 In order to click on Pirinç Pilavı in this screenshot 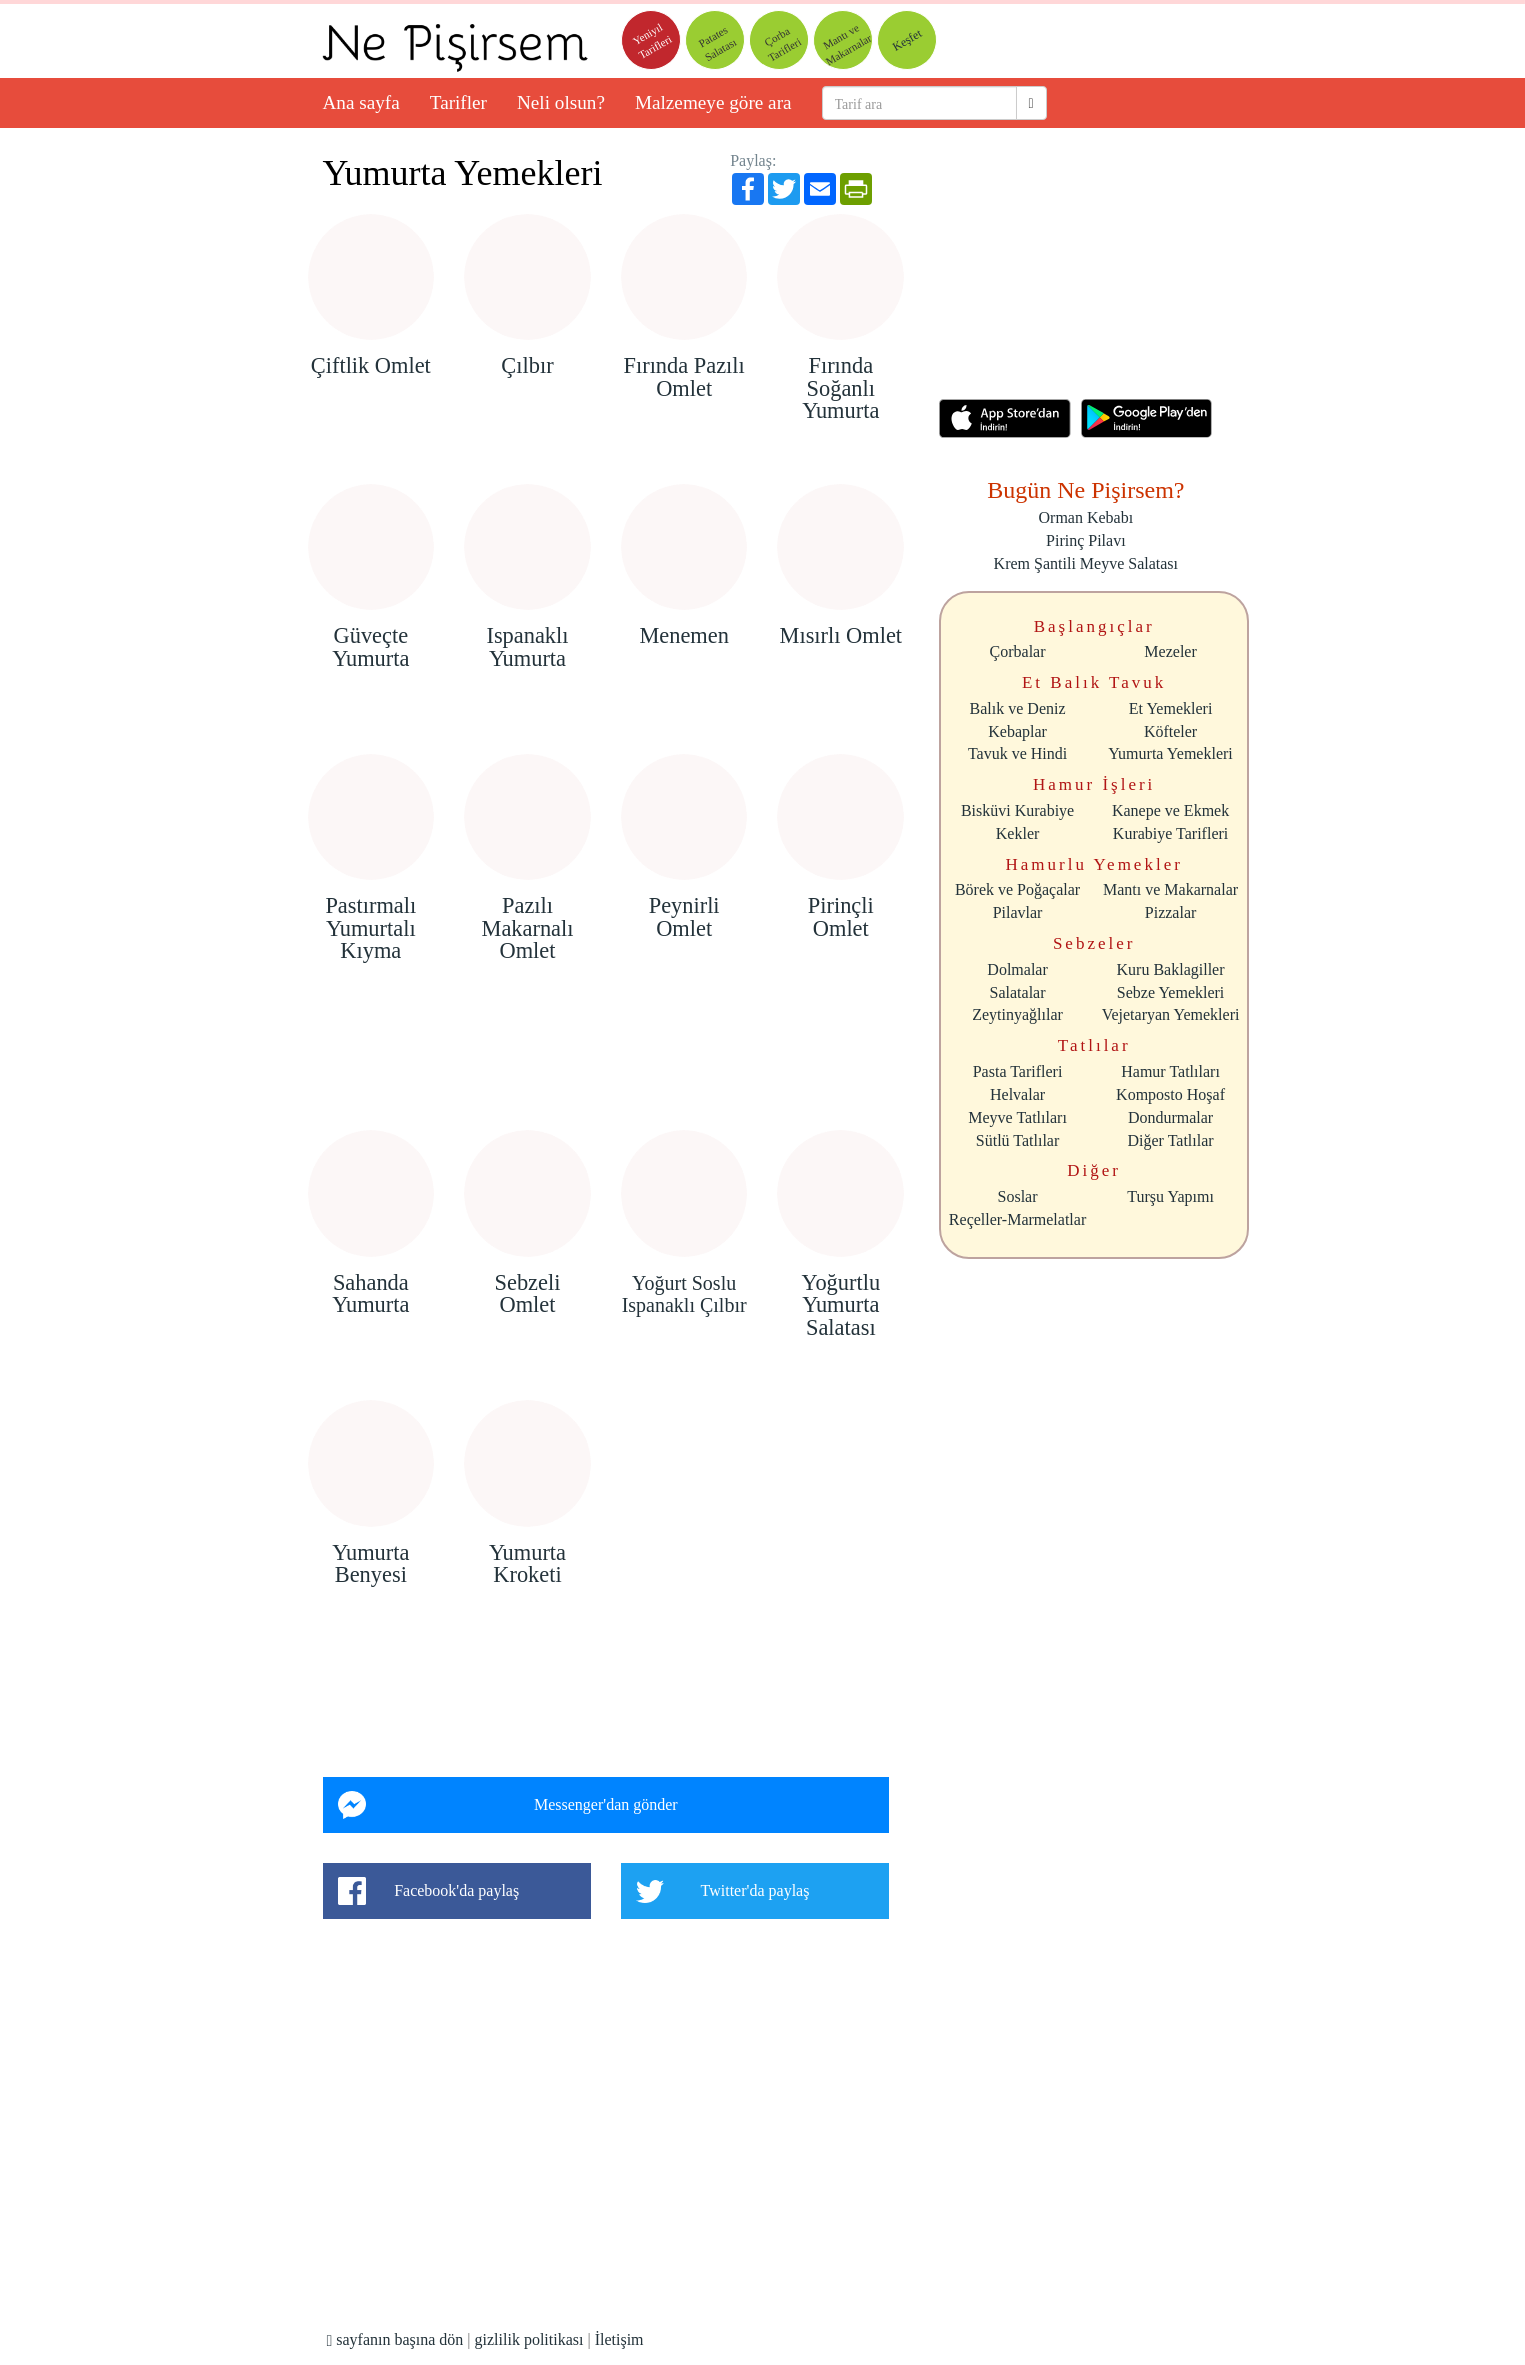, I will do `click(1086, 540)`.